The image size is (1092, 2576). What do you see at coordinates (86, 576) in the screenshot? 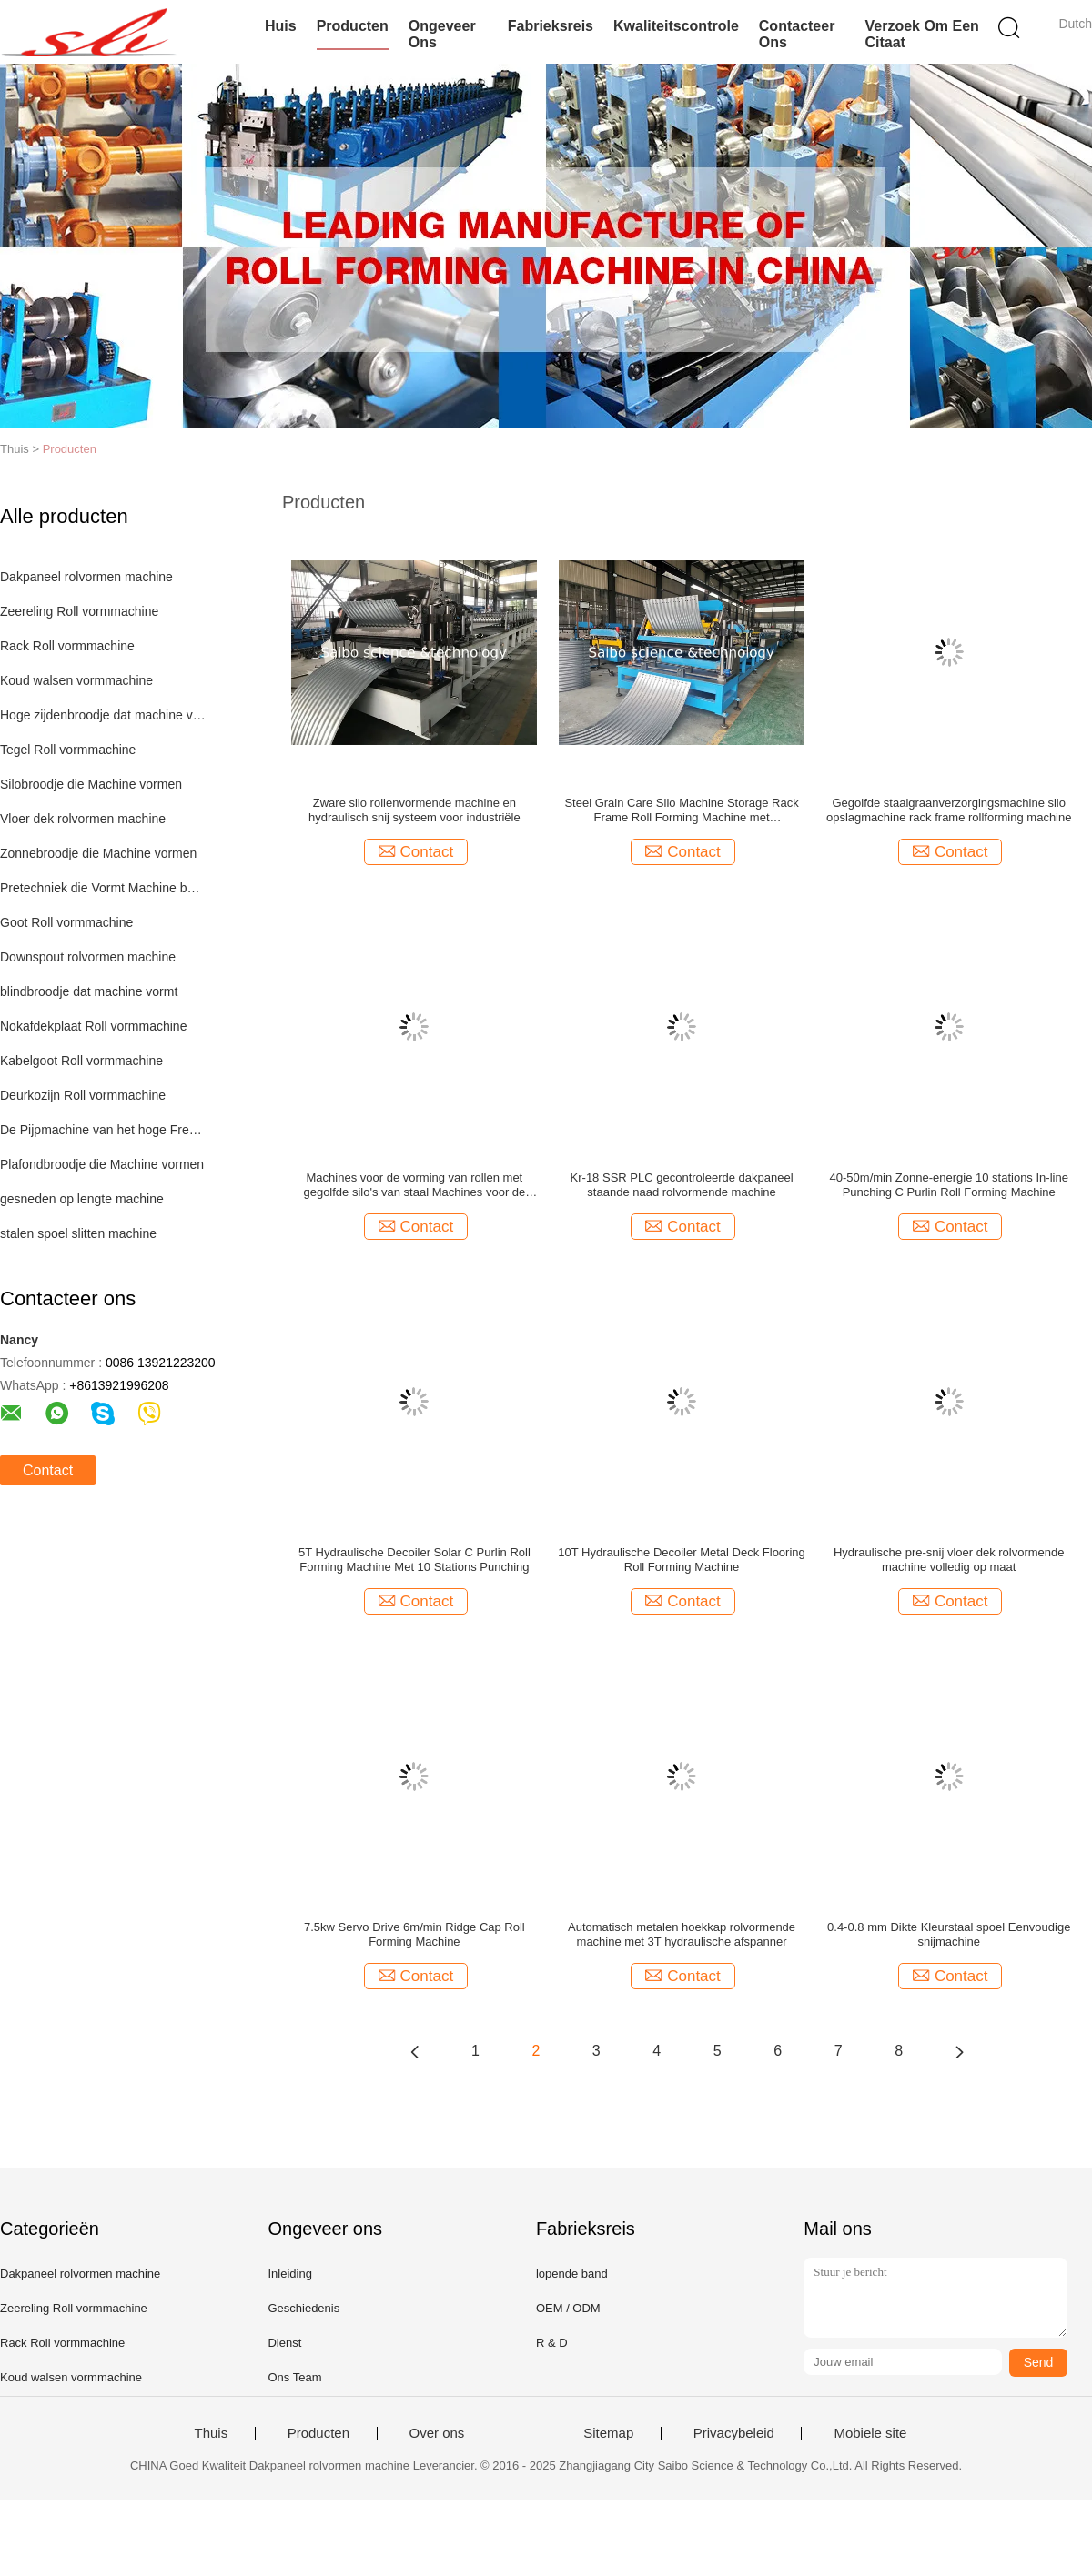
I see `Dakpaneel rolvormen machine` at bounding box center [86, 576].